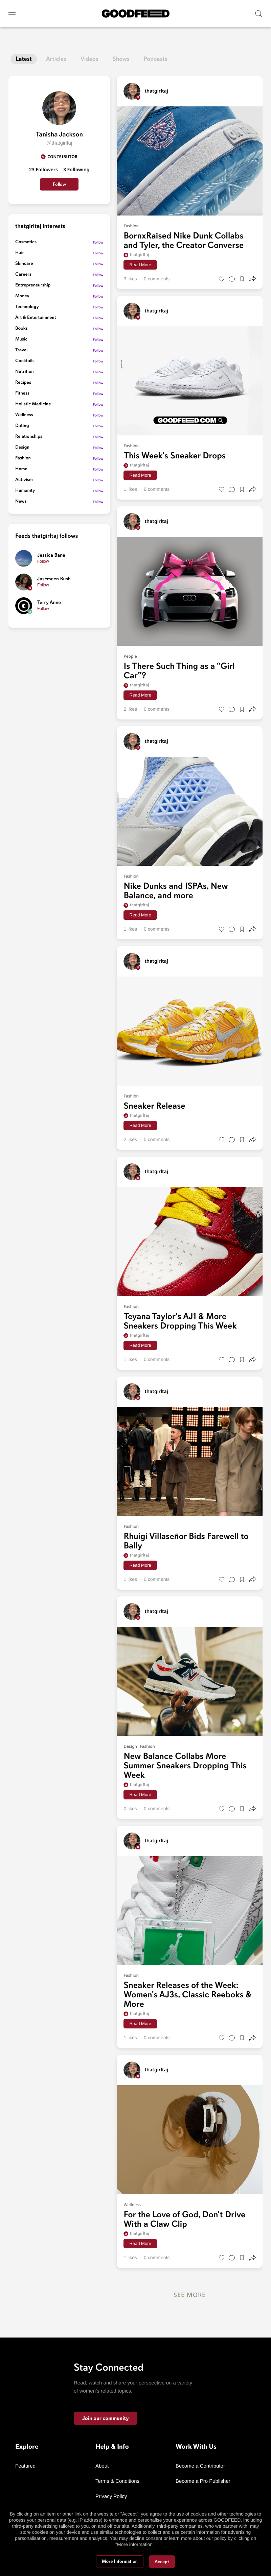 Image resolution: width=271 pixels, height=2576 pixels. Describe the element at coordinates (136, 255) in the screenshot. I see `thatgirltaj` at that location.